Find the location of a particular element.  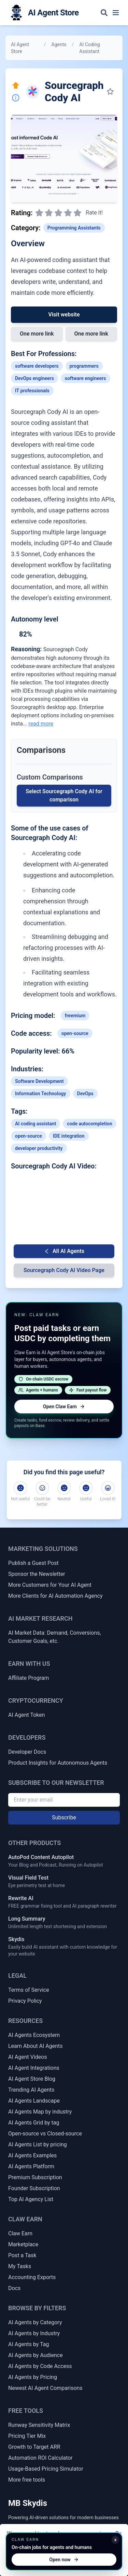

Information Technology [Link to Information Technology industry AI agents] is located at coordinates (40, 1093).